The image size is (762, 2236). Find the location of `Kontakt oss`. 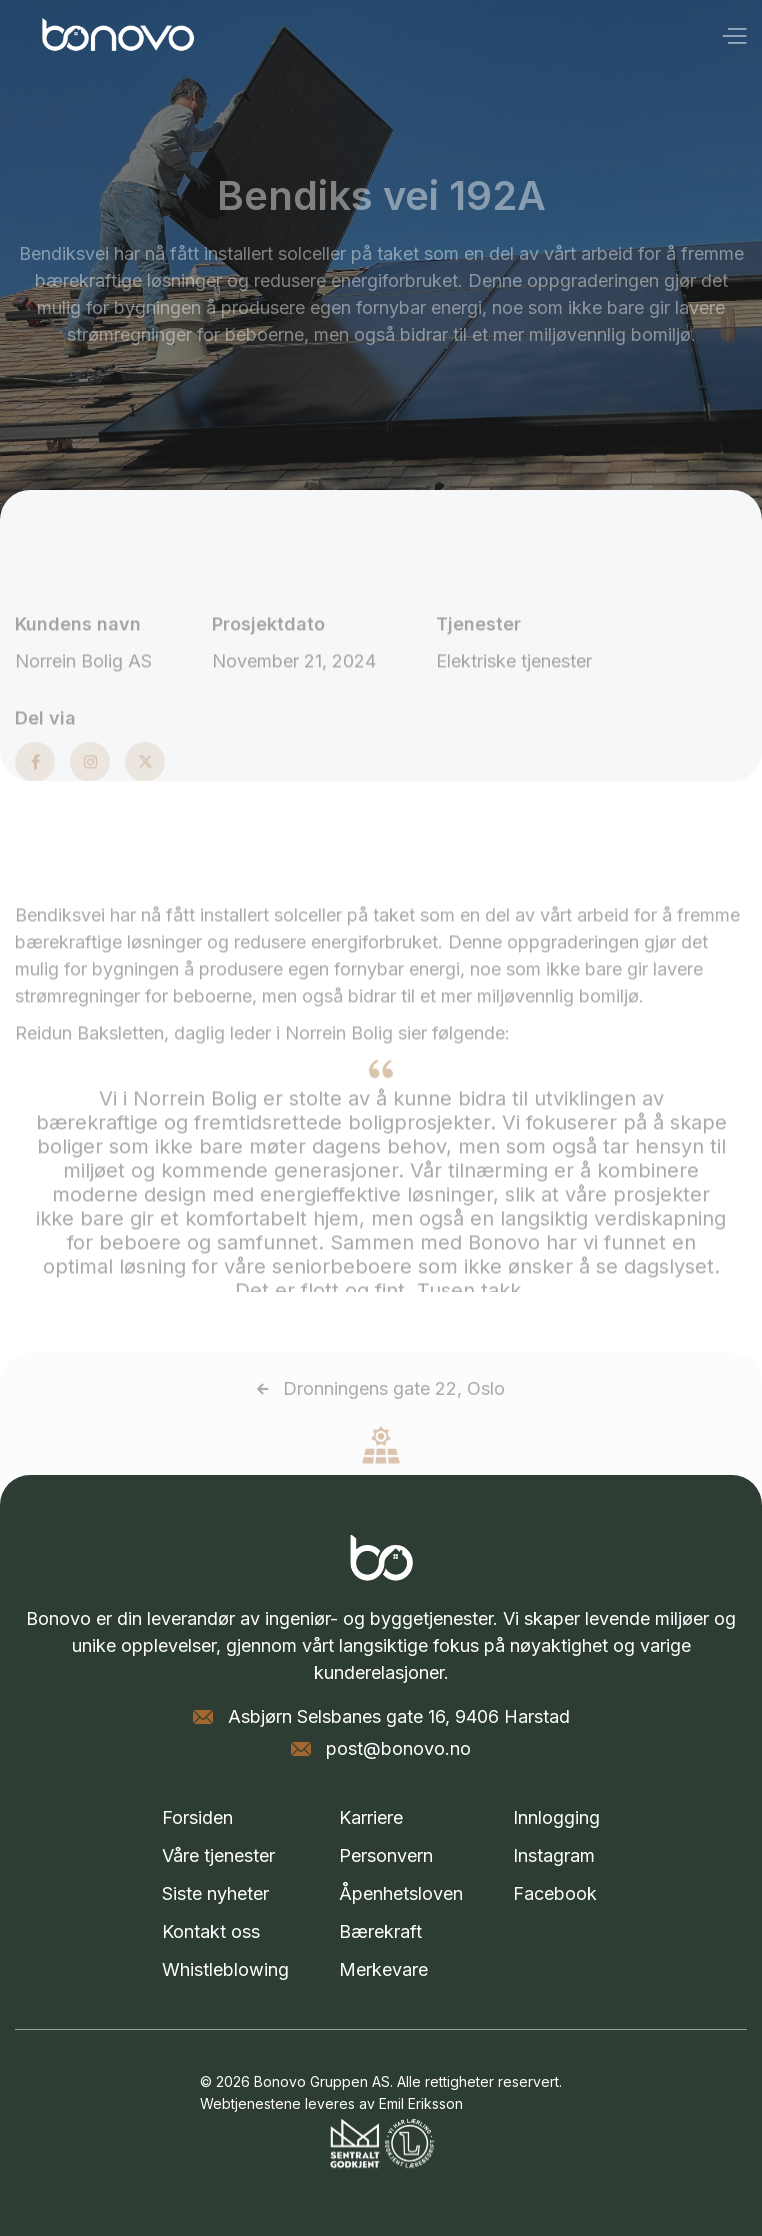

Kontakt oss is located at coordinates (211, 1931).